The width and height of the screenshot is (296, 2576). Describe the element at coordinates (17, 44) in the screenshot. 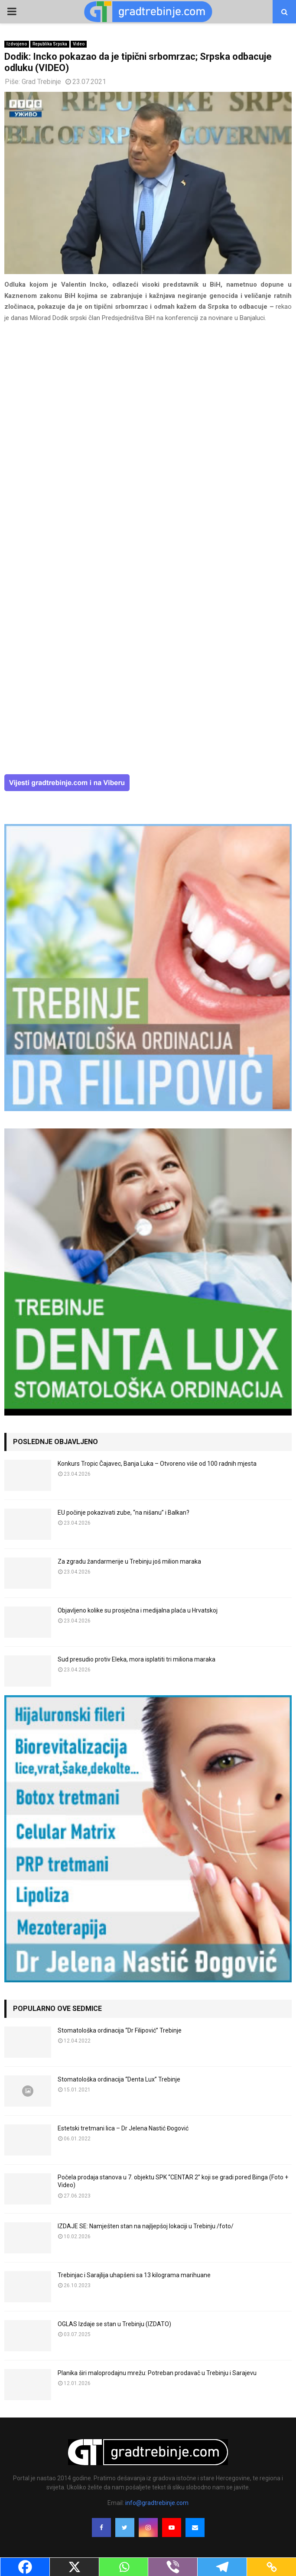

I see `Izdvojeno` at that location.